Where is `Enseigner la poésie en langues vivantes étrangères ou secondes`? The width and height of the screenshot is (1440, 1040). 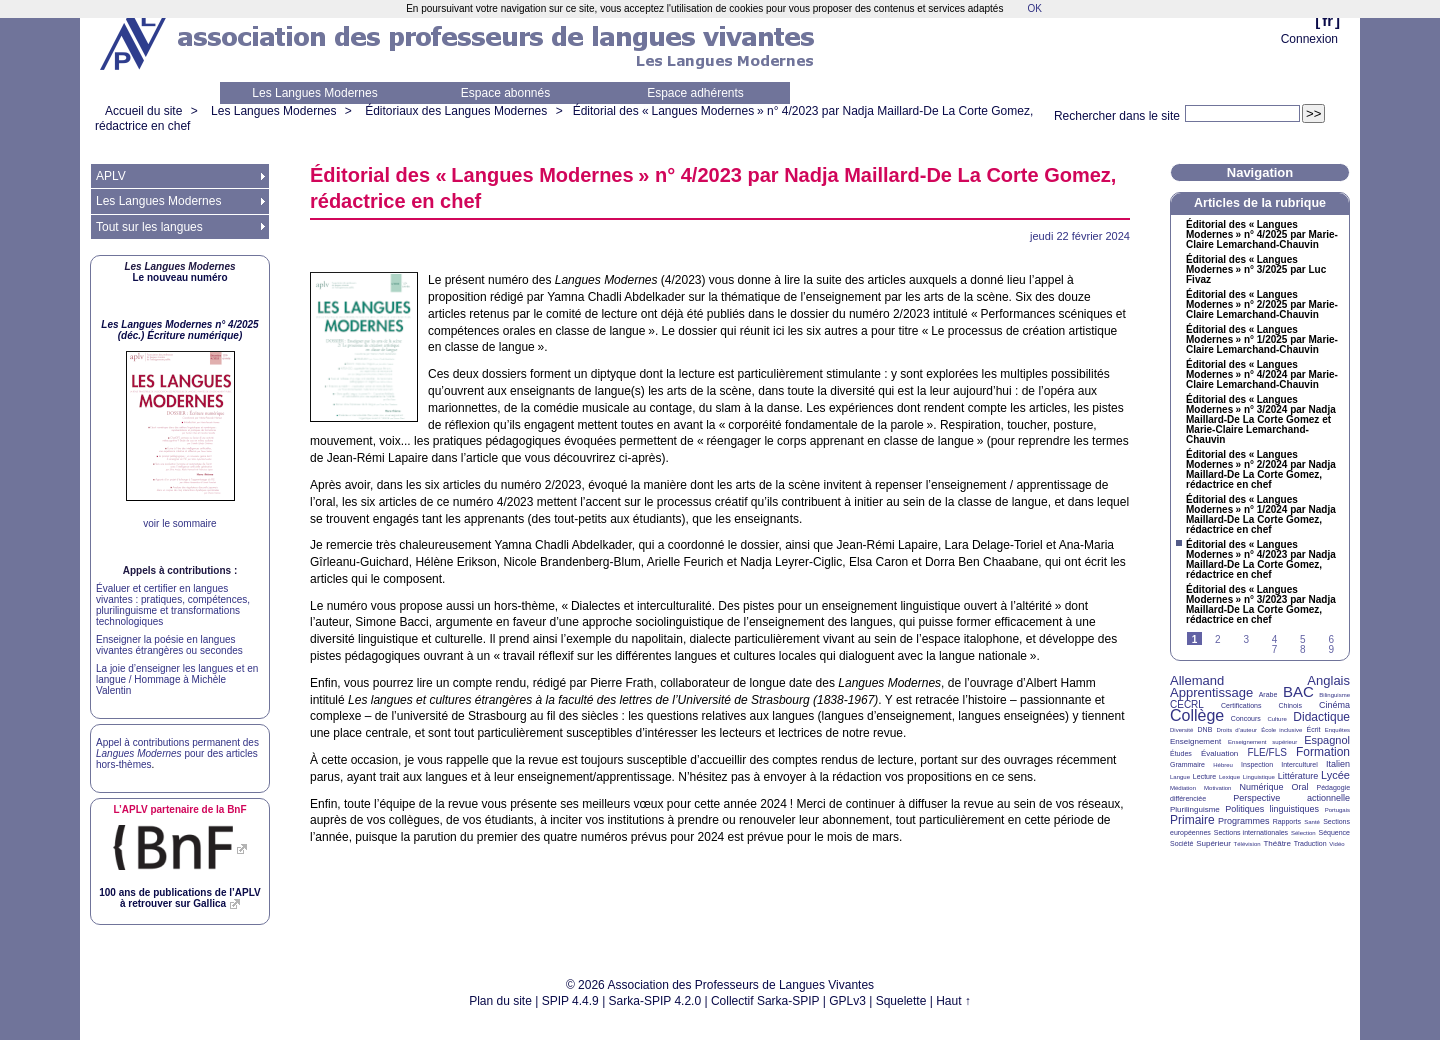
Enseigner la poésie en langues vivantes étrangères ou secondes is located at coordinates (169, 645).